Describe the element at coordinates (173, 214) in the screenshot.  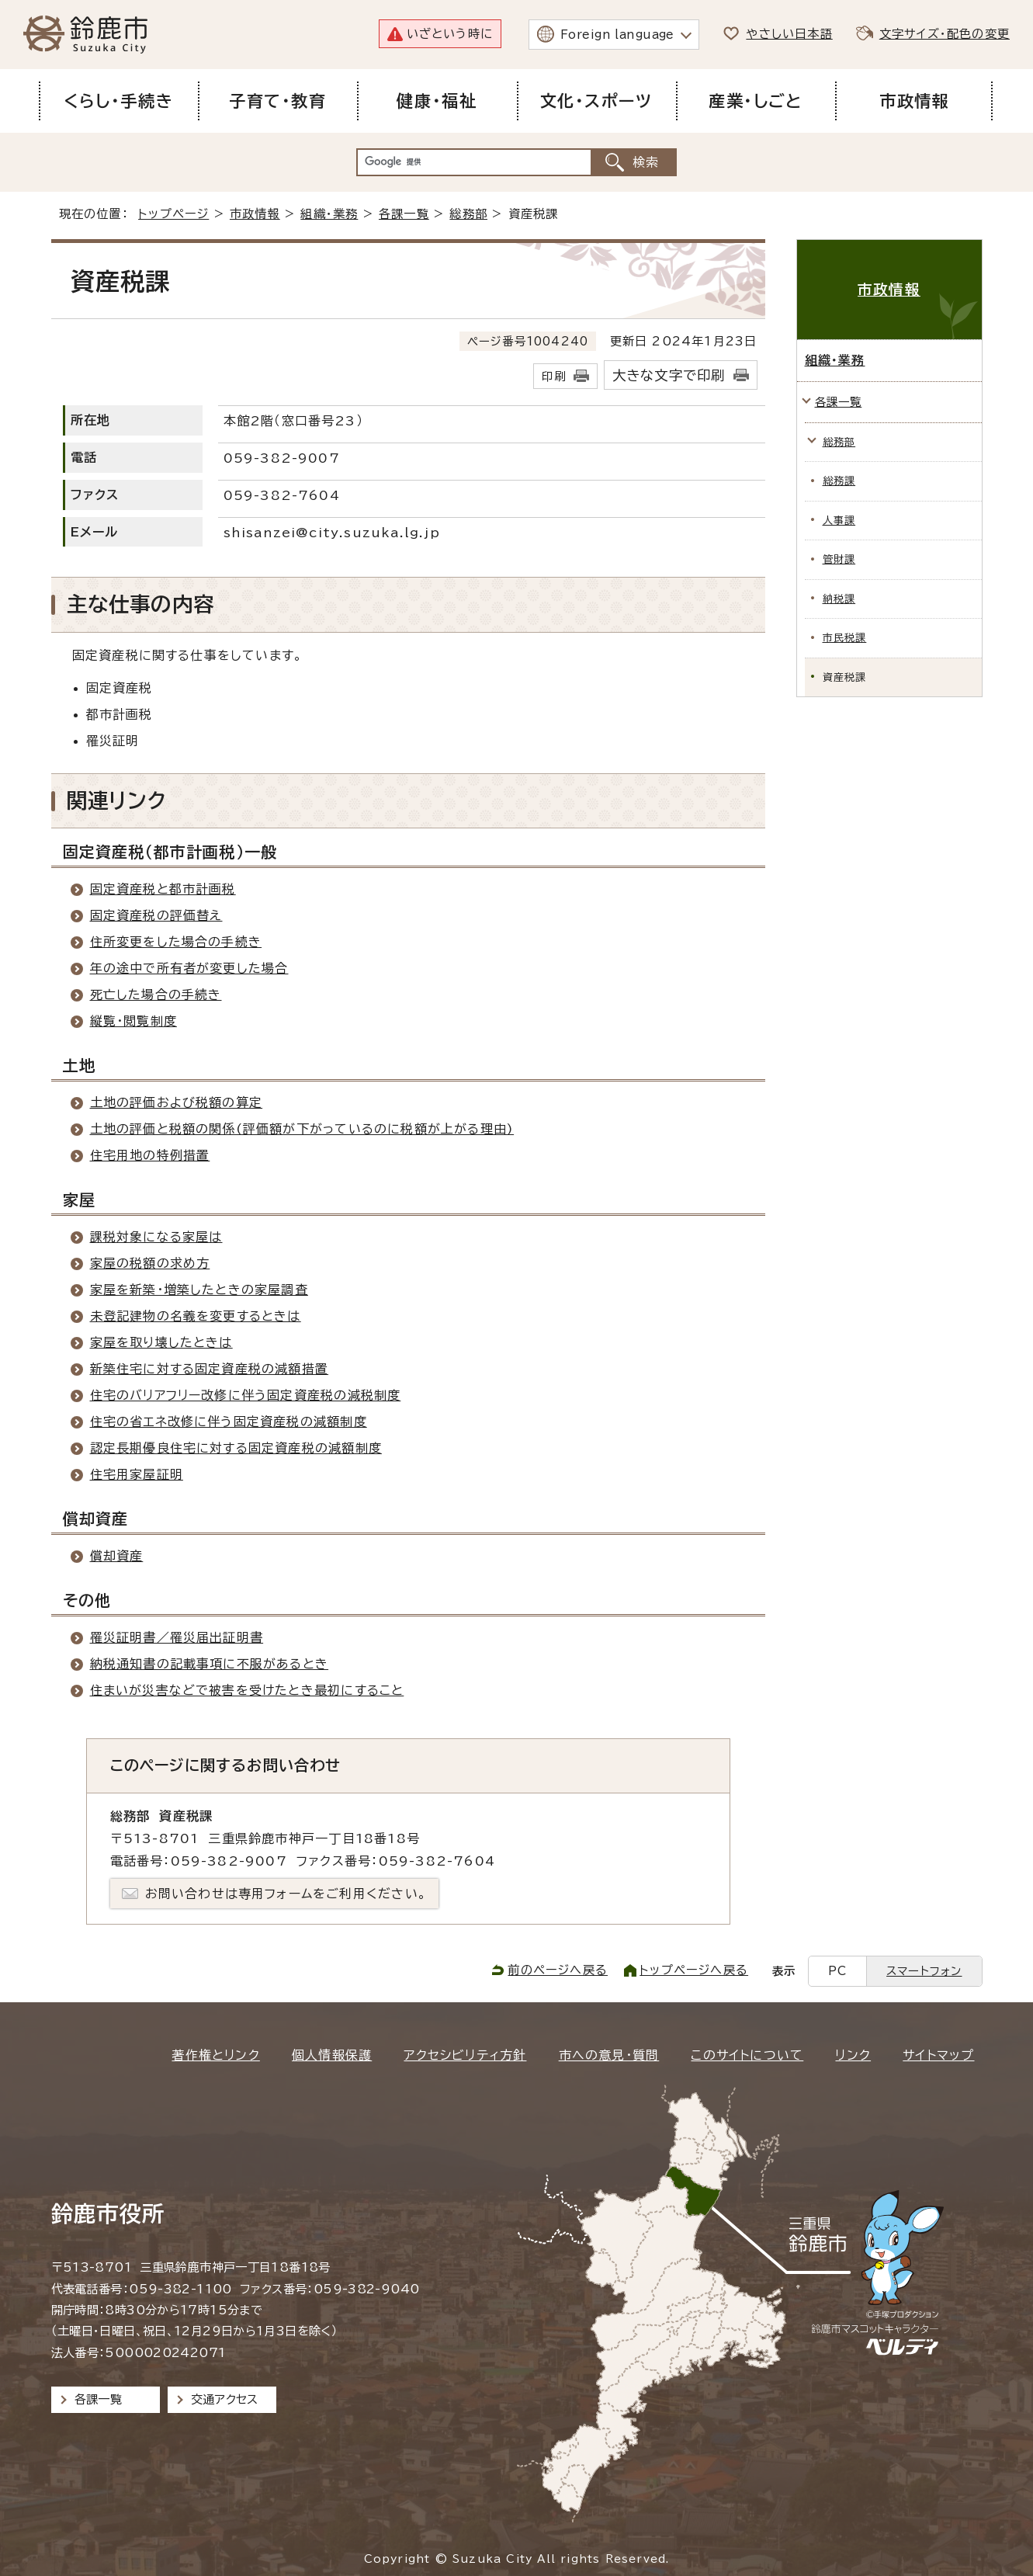
I see `トップページ` at that location.